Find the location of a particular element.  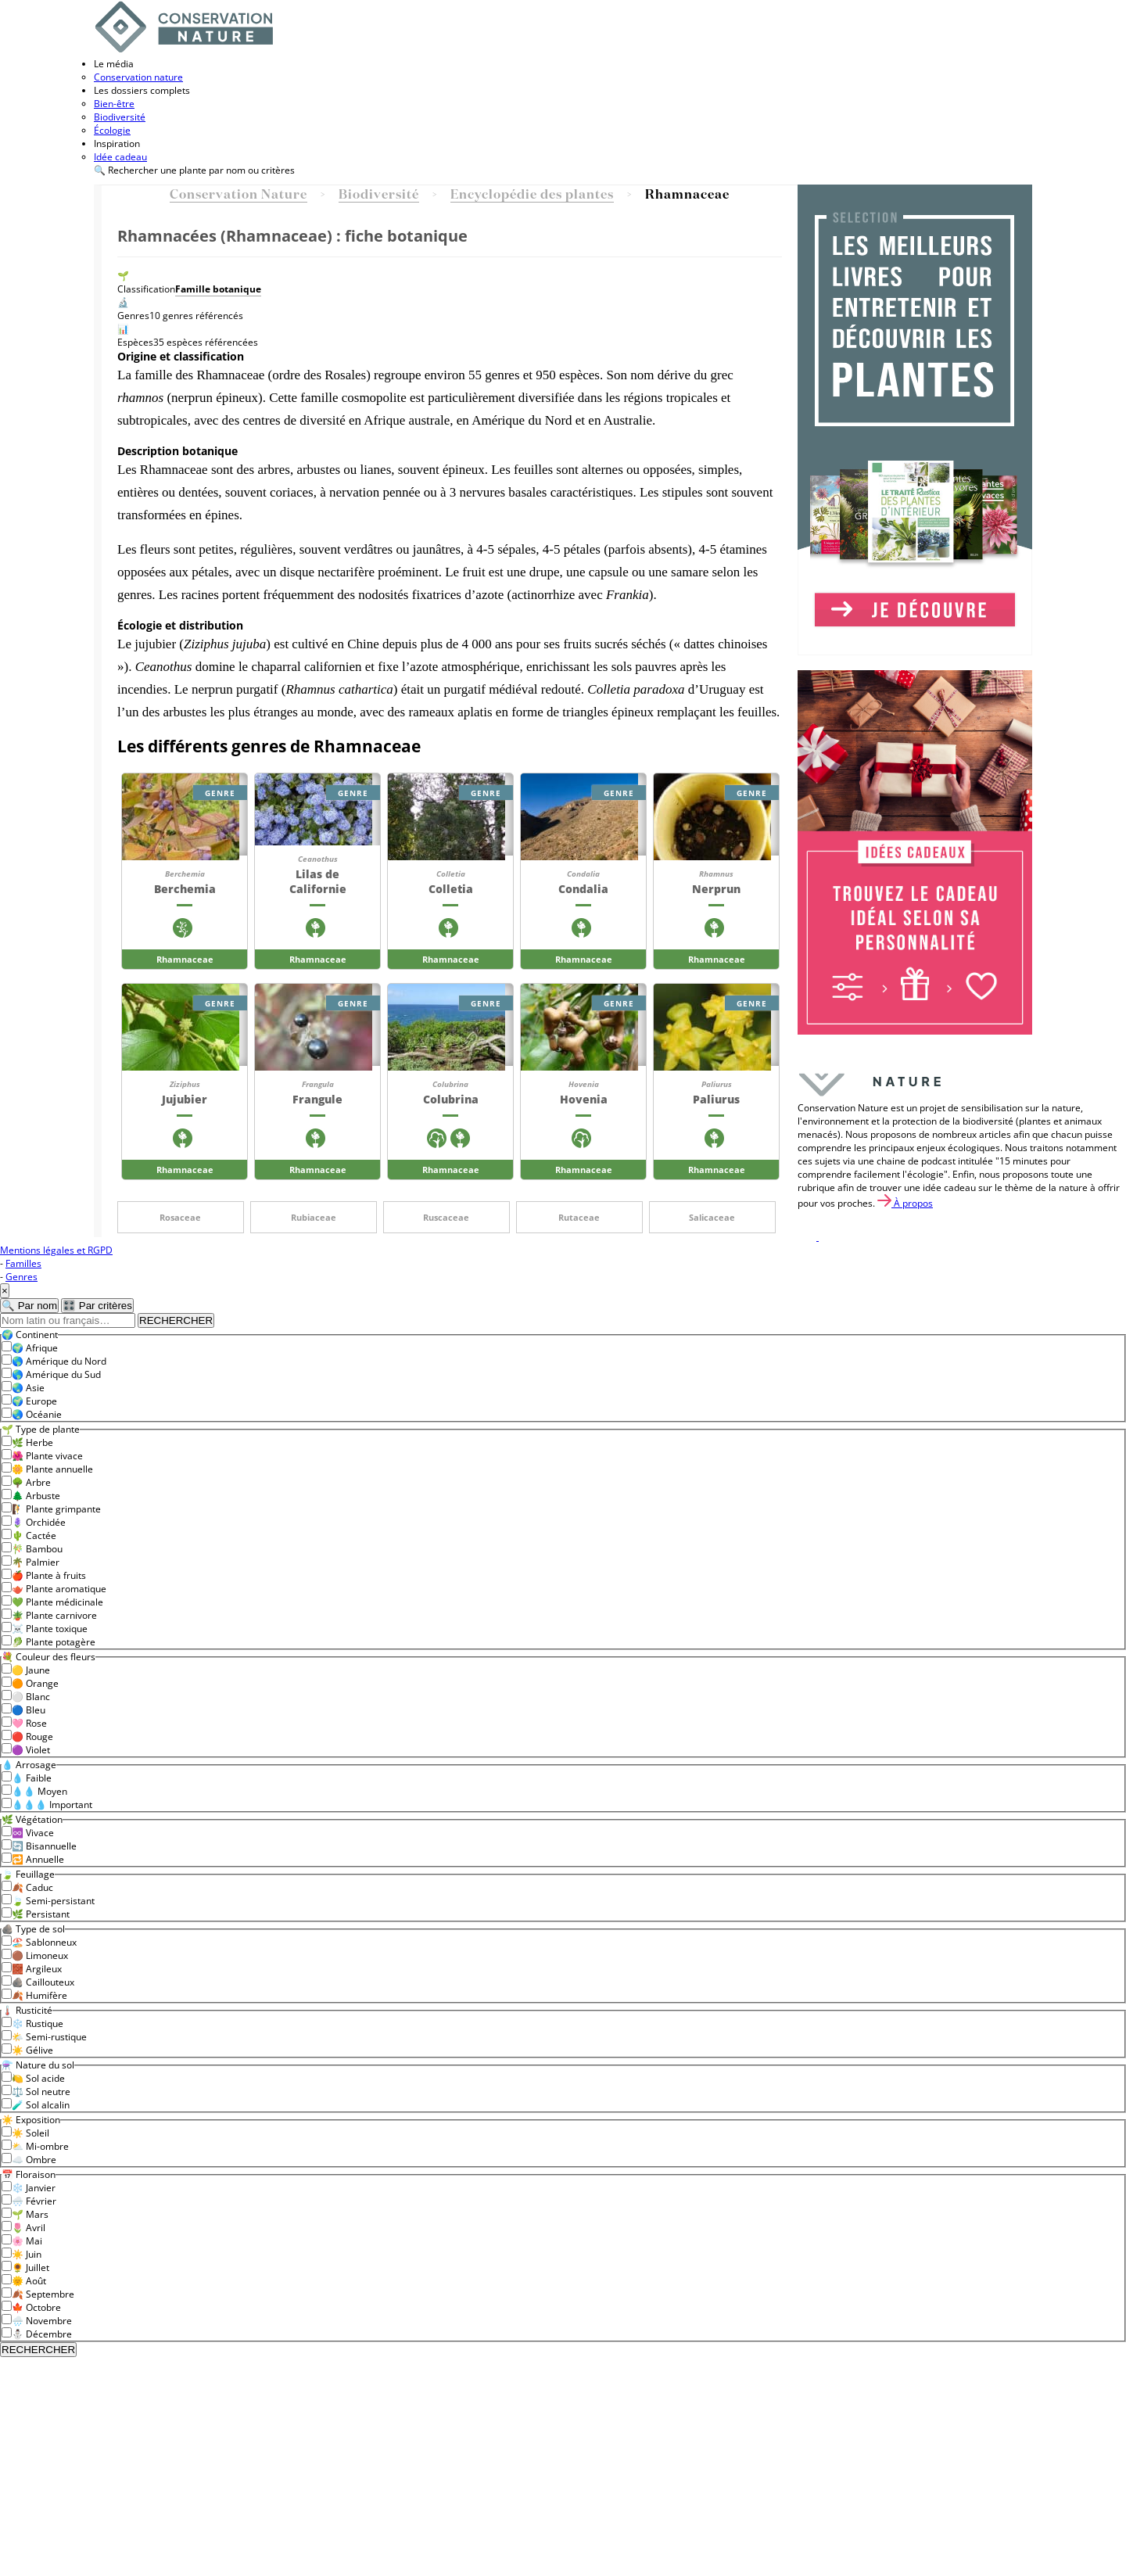

Mentions légales et RGPD is located at coordinates (56, 1250).